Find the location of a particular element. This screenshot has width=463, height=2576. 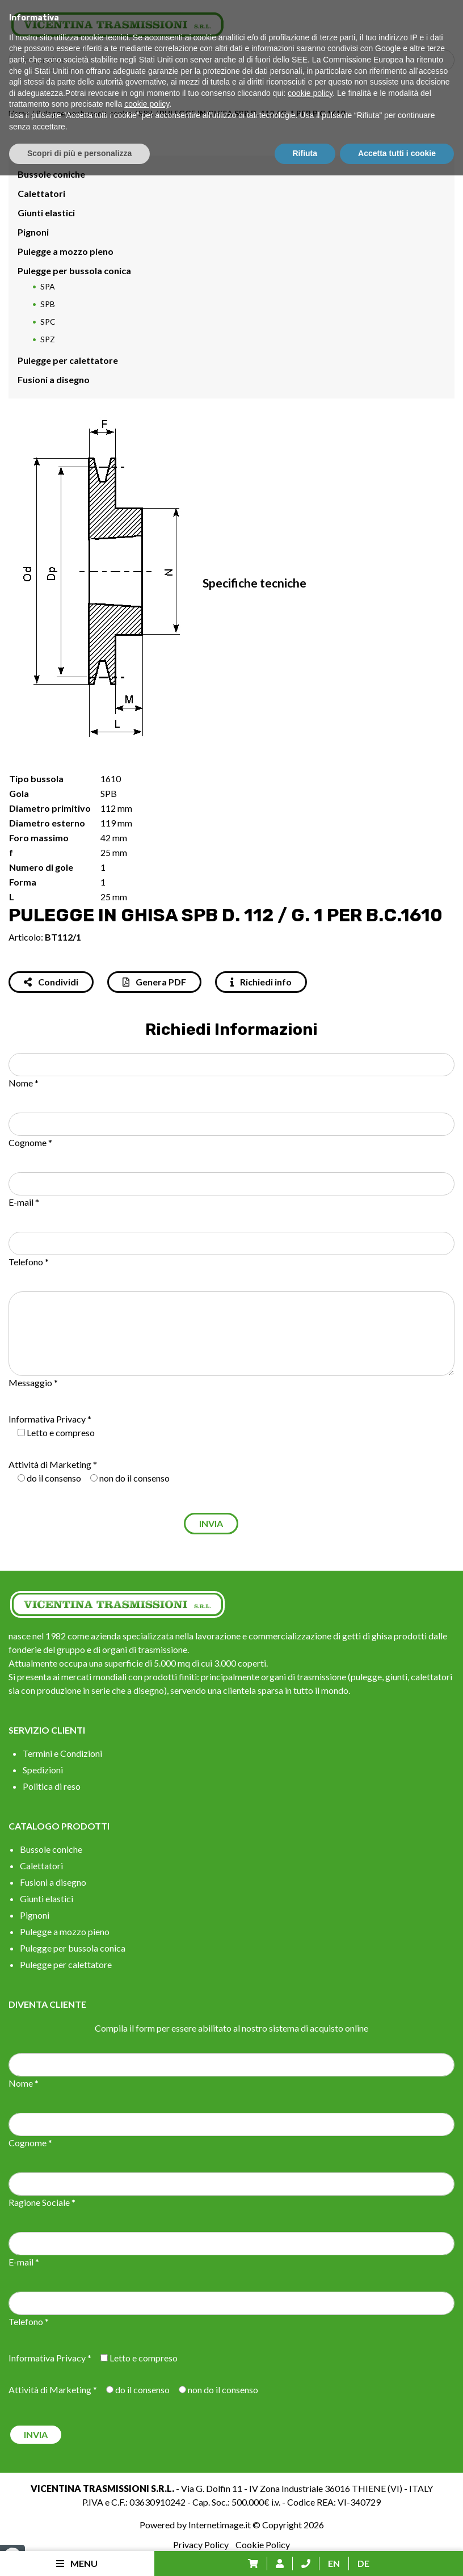

Richiedi info is located at coordinates (261, 981).